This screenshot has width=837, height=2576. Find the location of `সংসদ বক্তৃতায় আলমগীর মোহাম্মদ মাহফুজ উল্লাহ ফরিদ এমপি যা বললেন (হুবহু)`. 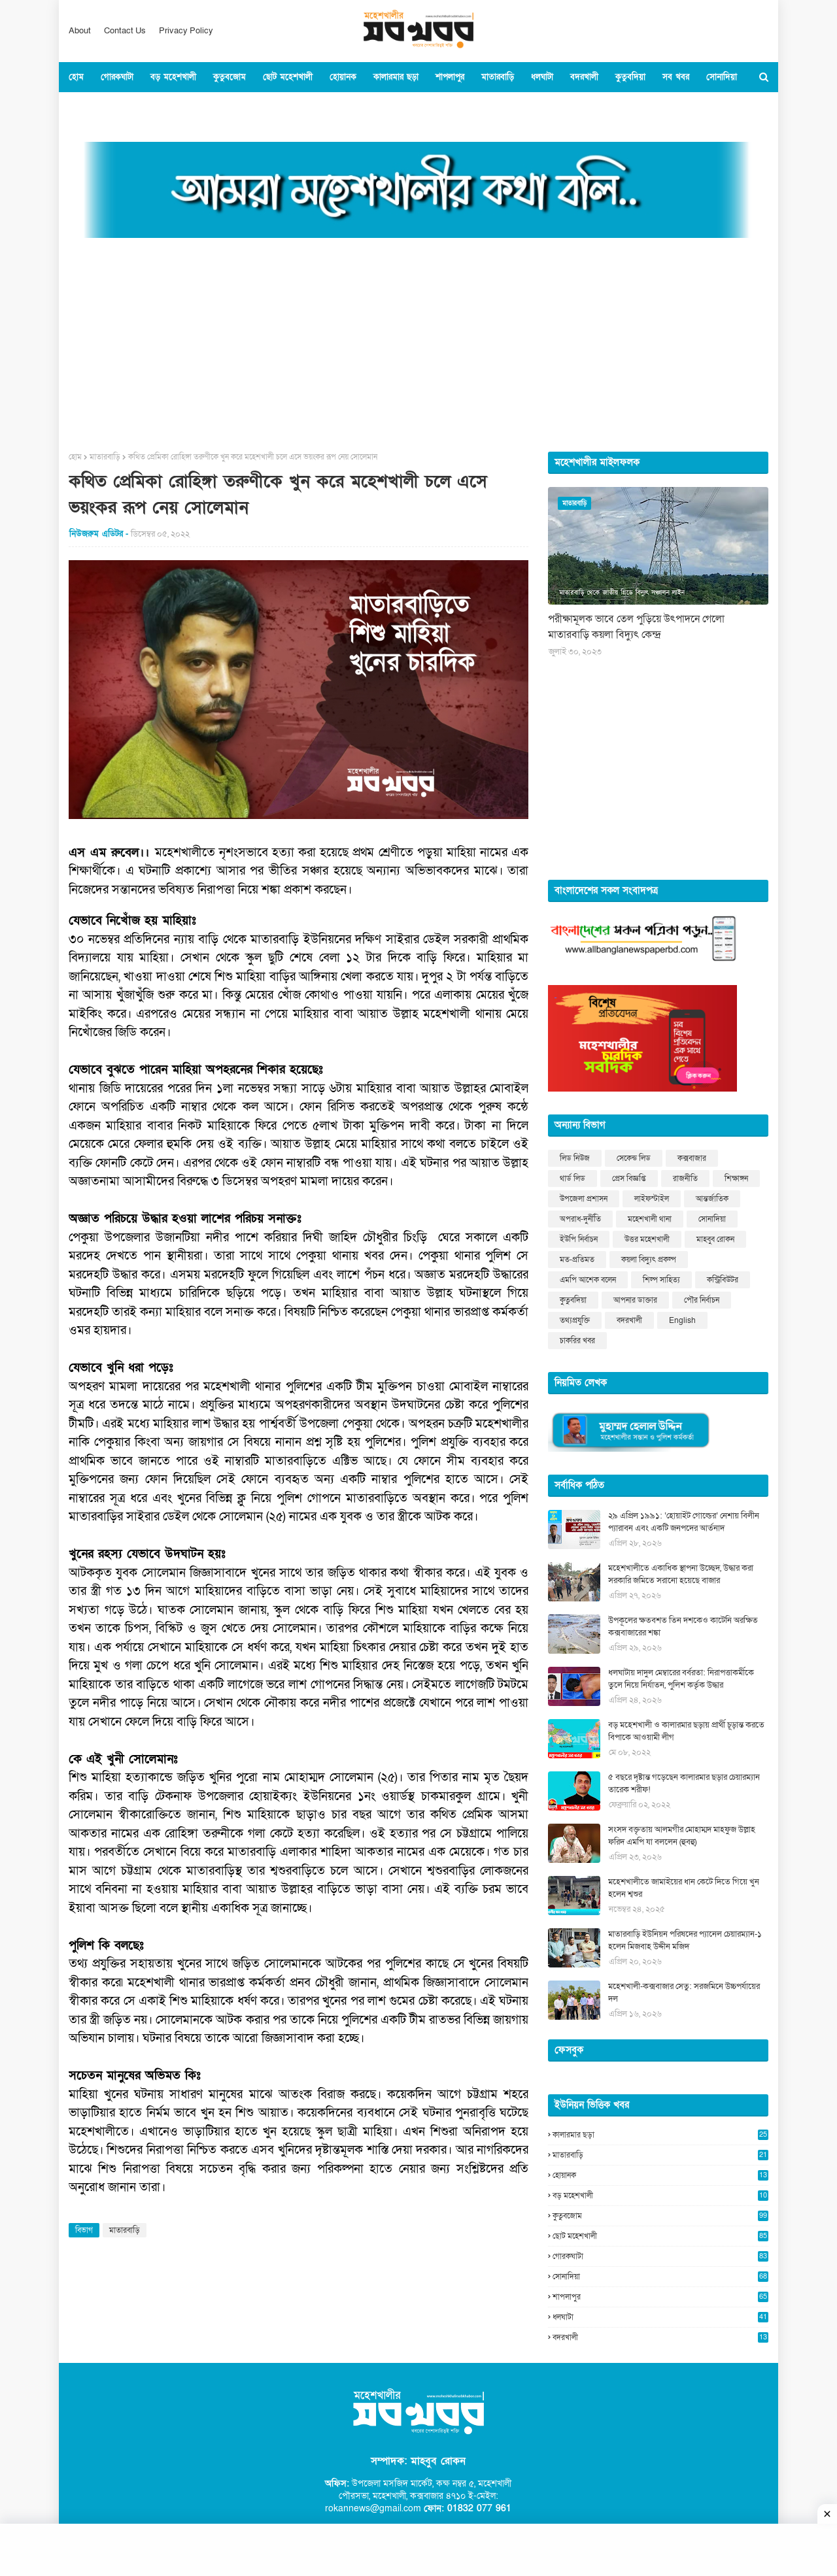

সংসদ বক্তৃতায় আলমগীর মোহাম্মদ মাহফুজ উল্লাহ ফরিদ এমপি যা বললেন (হুবহু) is located at coordinates (681, 1836).